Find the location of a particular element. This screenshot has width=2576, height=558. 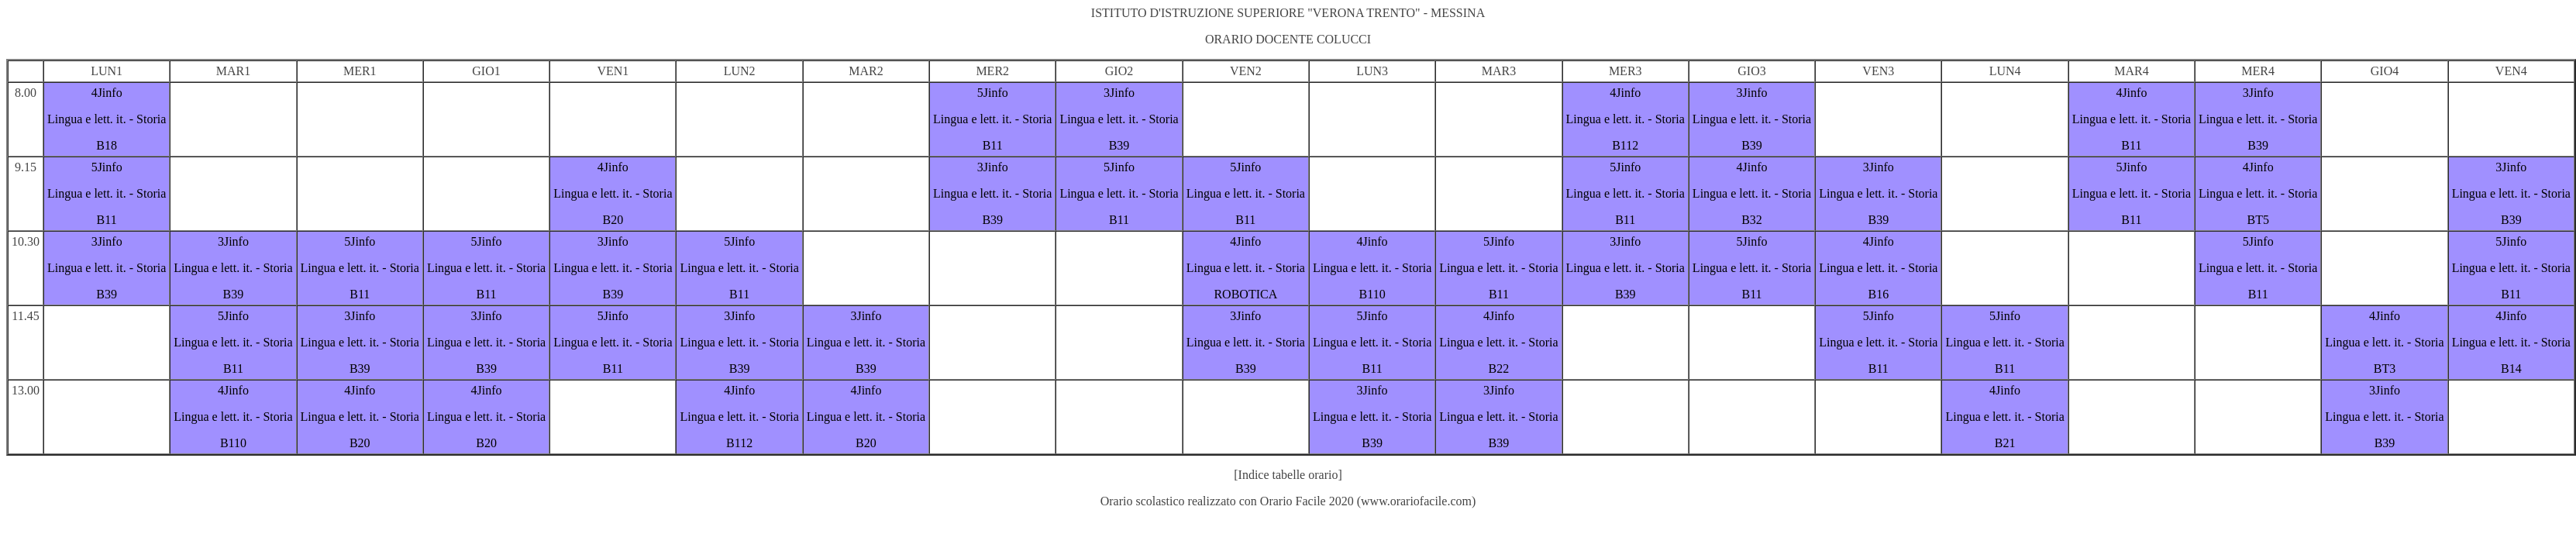

4Jinfo is located at coordinates (106, 92).